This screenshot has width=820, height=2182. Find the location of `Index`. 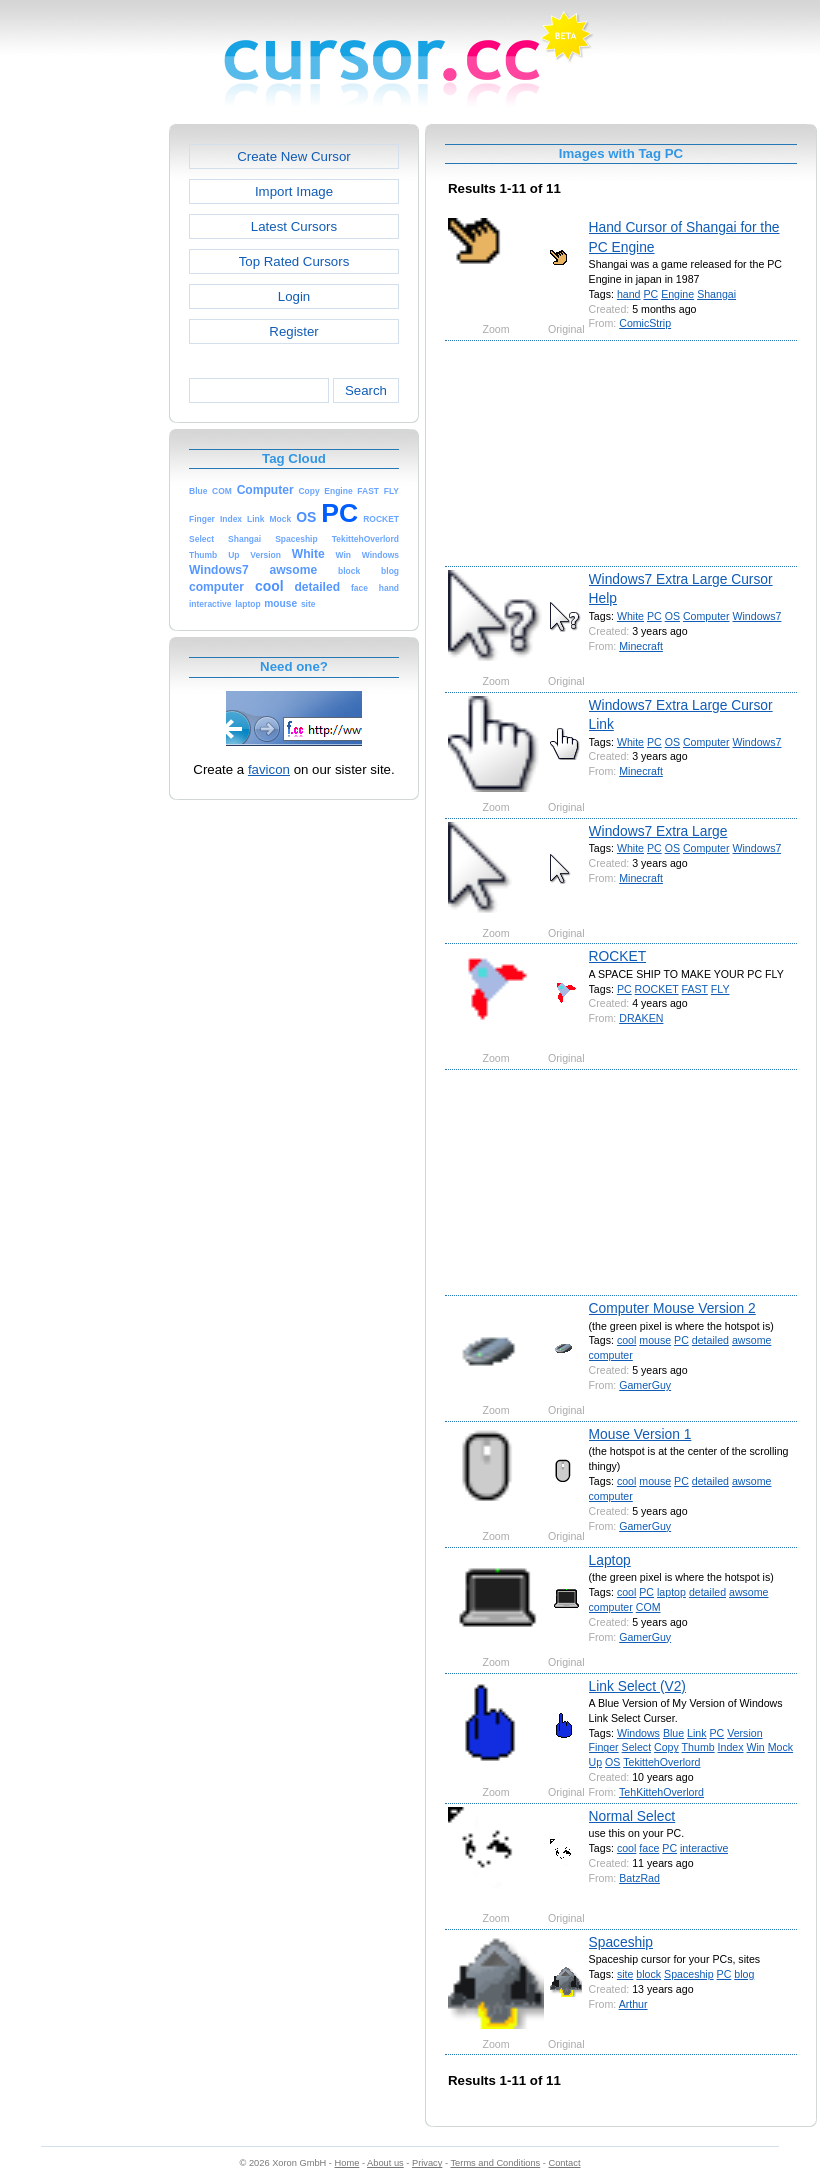

Index is located at coordinates (731, 1747).